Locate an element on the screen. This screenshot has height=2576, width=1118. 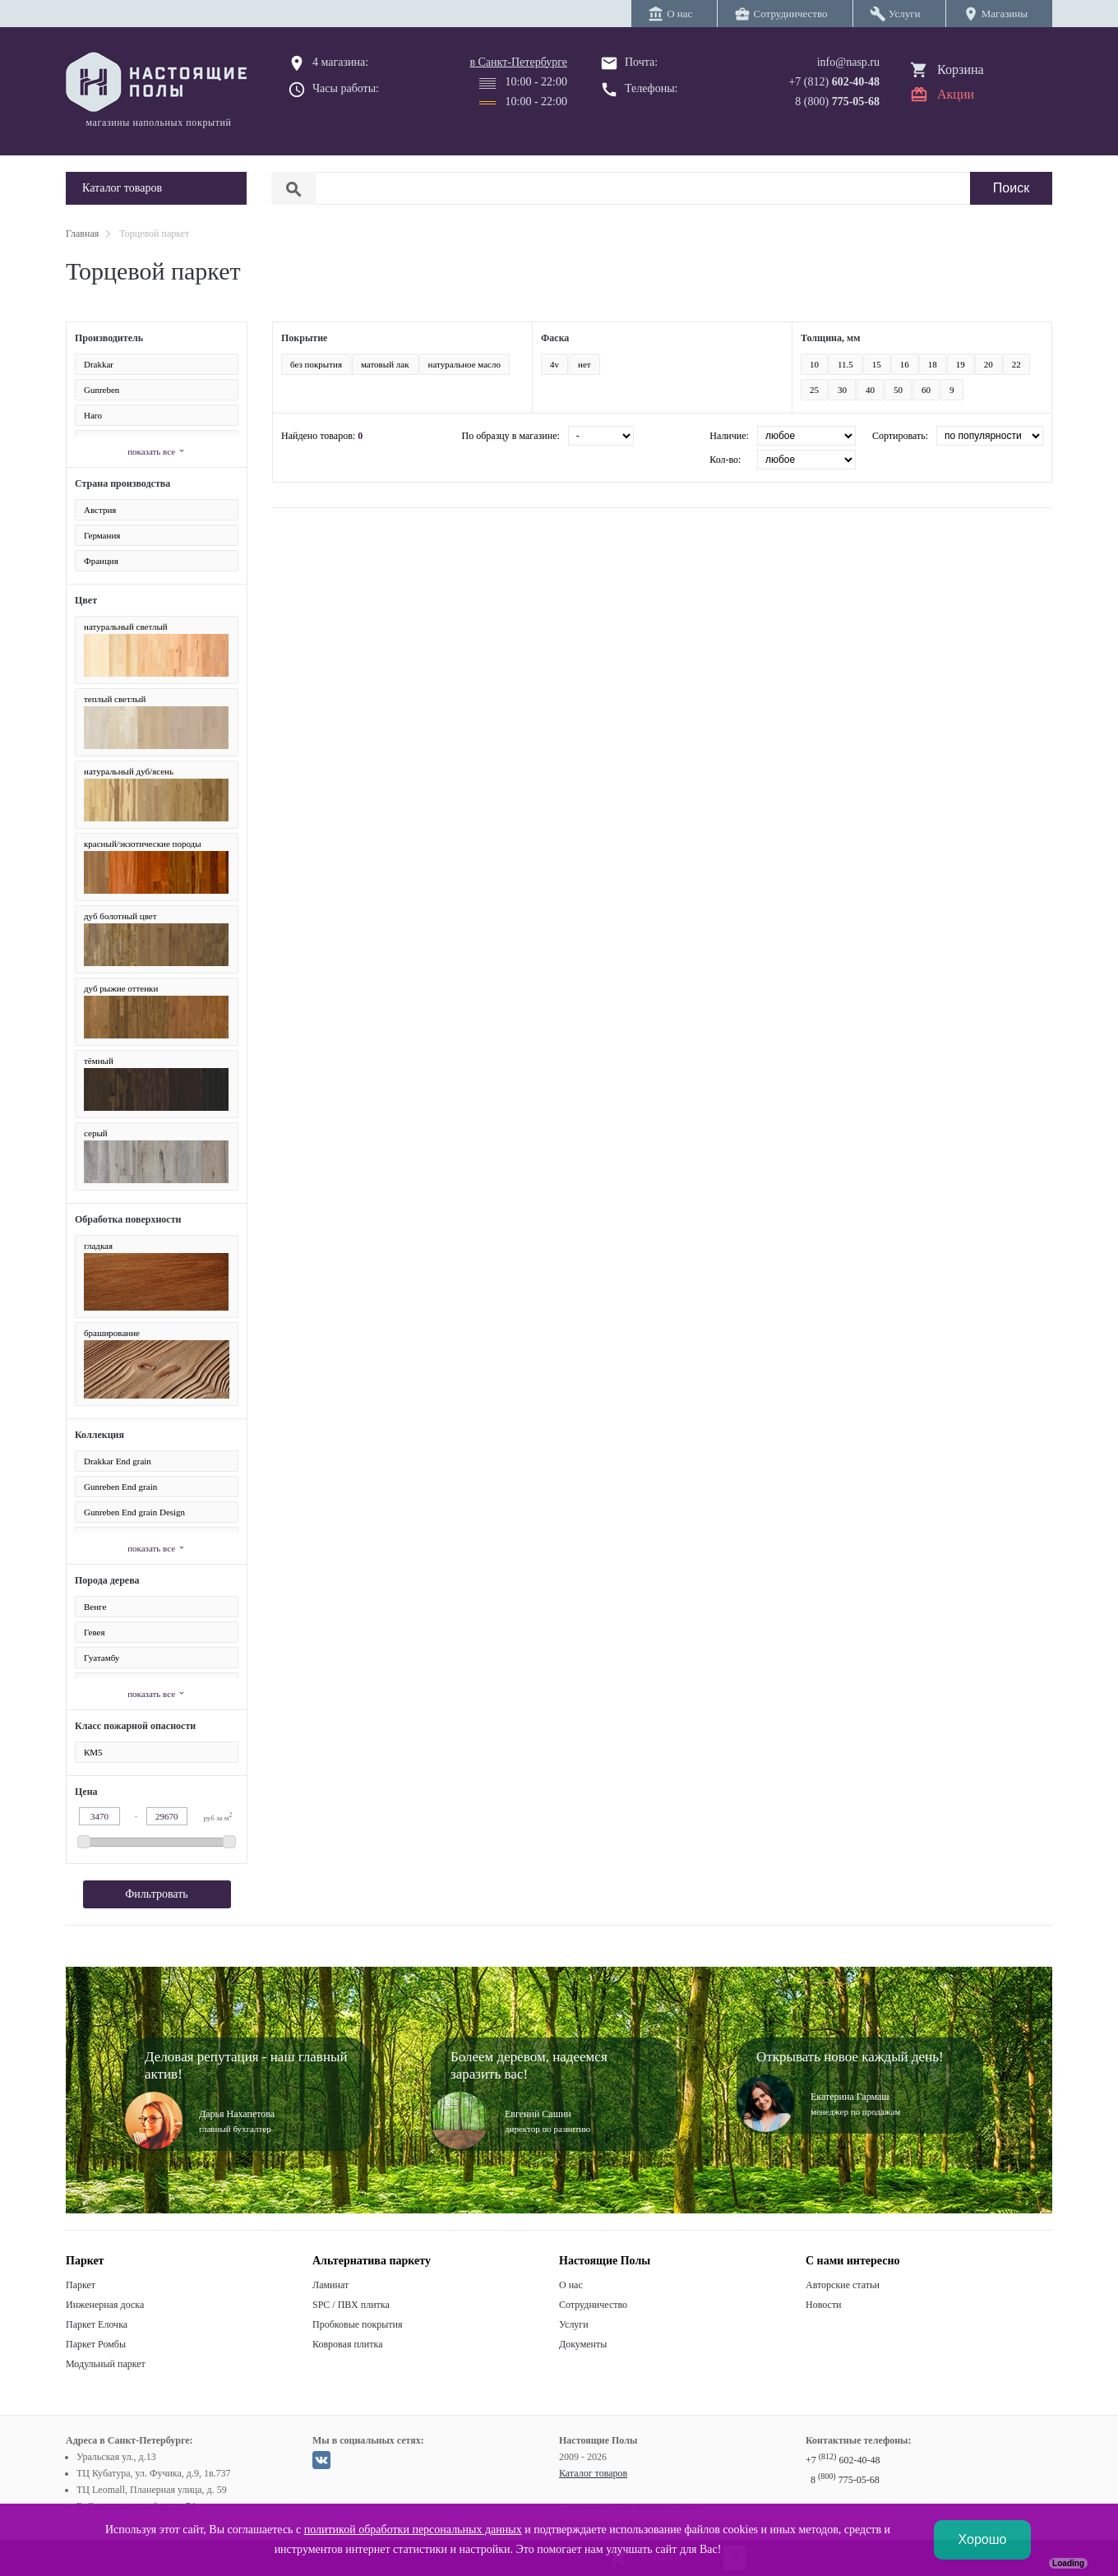
Новости is located at coordinates (824, 2304).